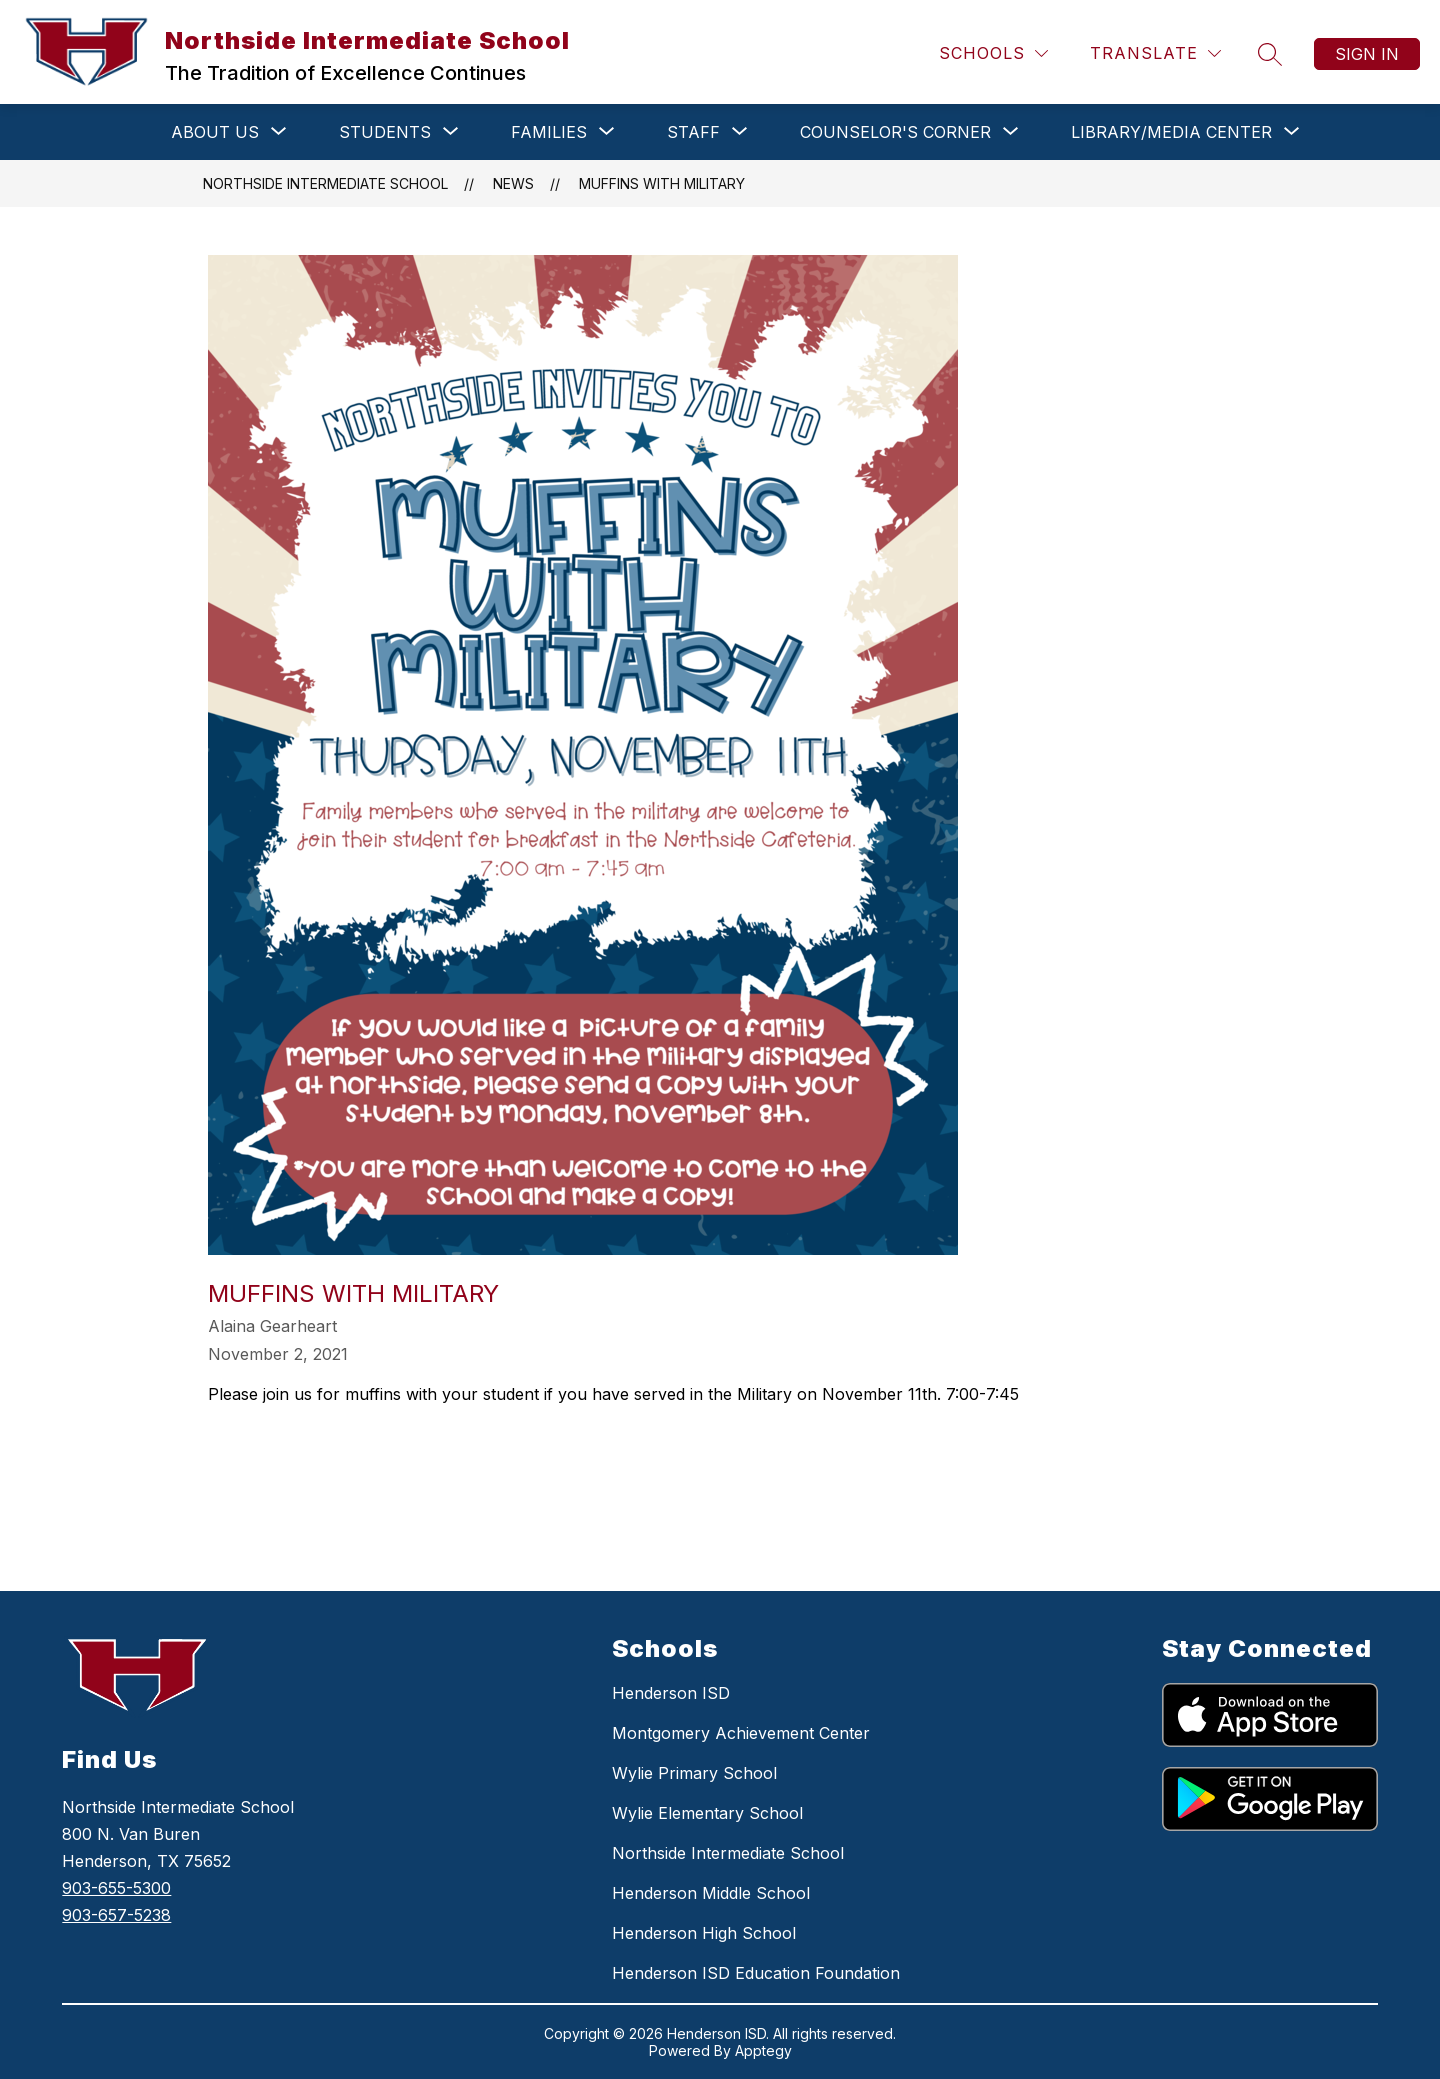  Describe the element at coordinates (671, 1693) in the screenshot. I see `Henderson ISD` at that location.